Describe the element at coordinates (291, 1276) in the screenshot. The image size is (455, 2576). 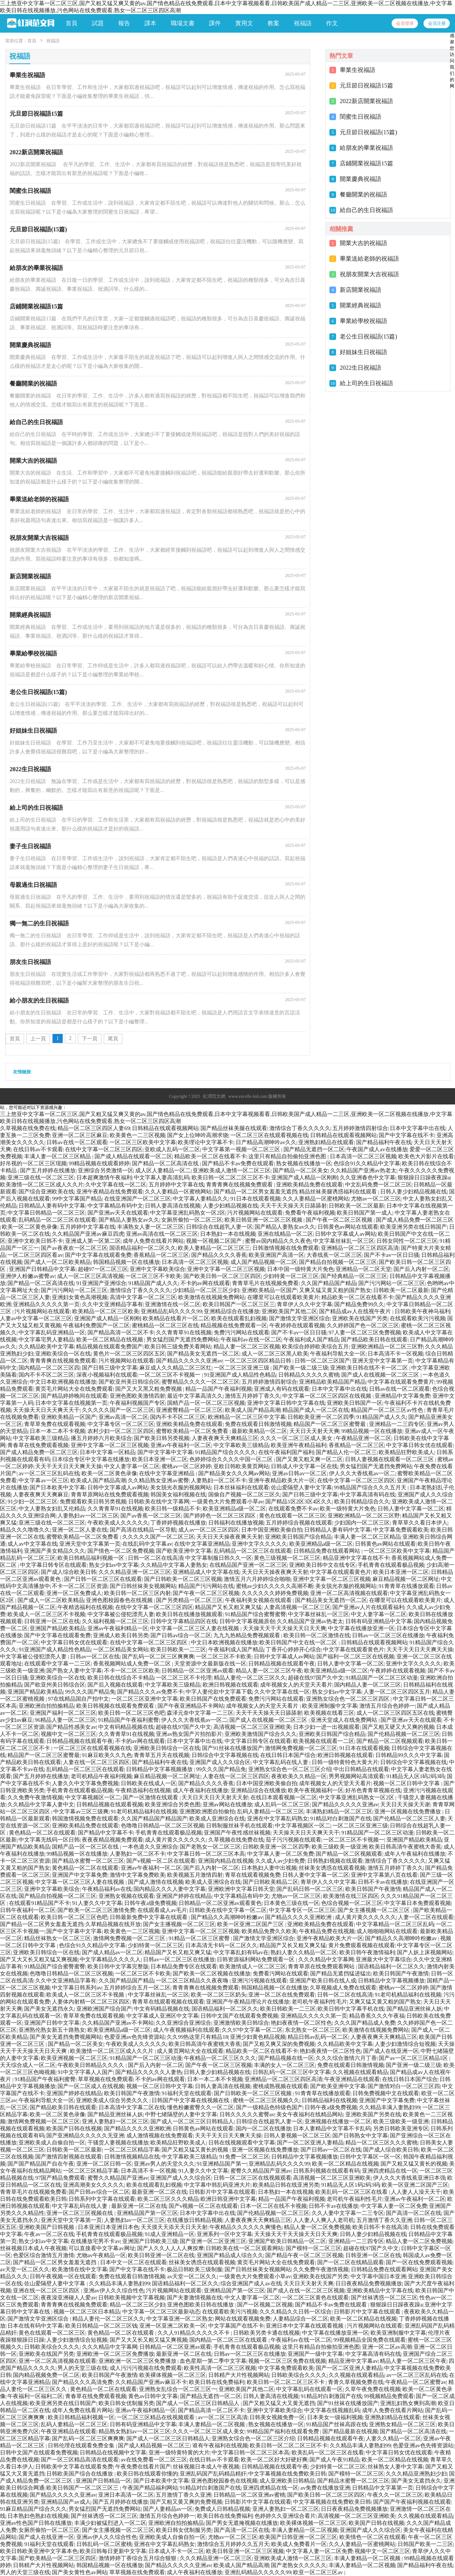
I see `少妇特黄一区二区三区` at that location.